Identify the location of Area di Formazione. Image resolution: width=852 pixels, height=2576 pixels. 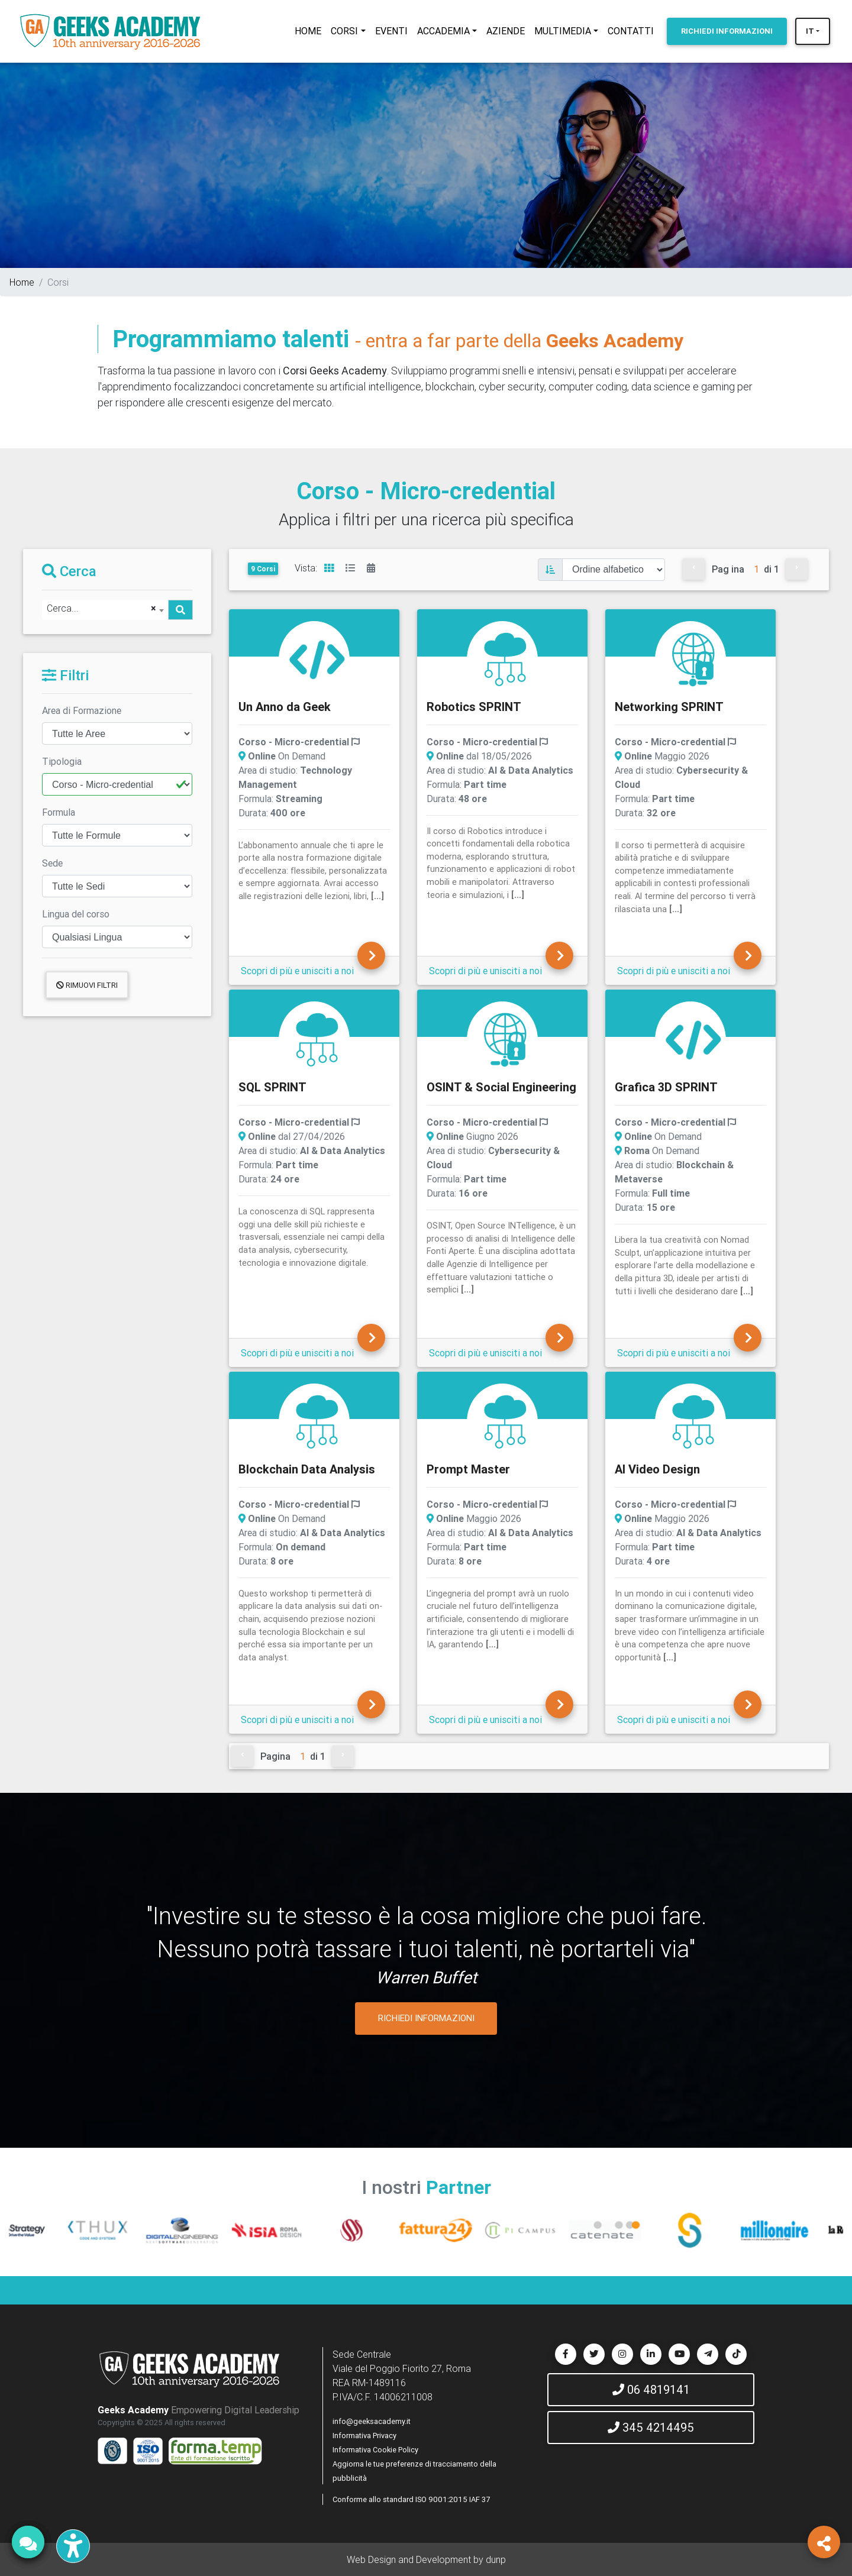
(81, 710).